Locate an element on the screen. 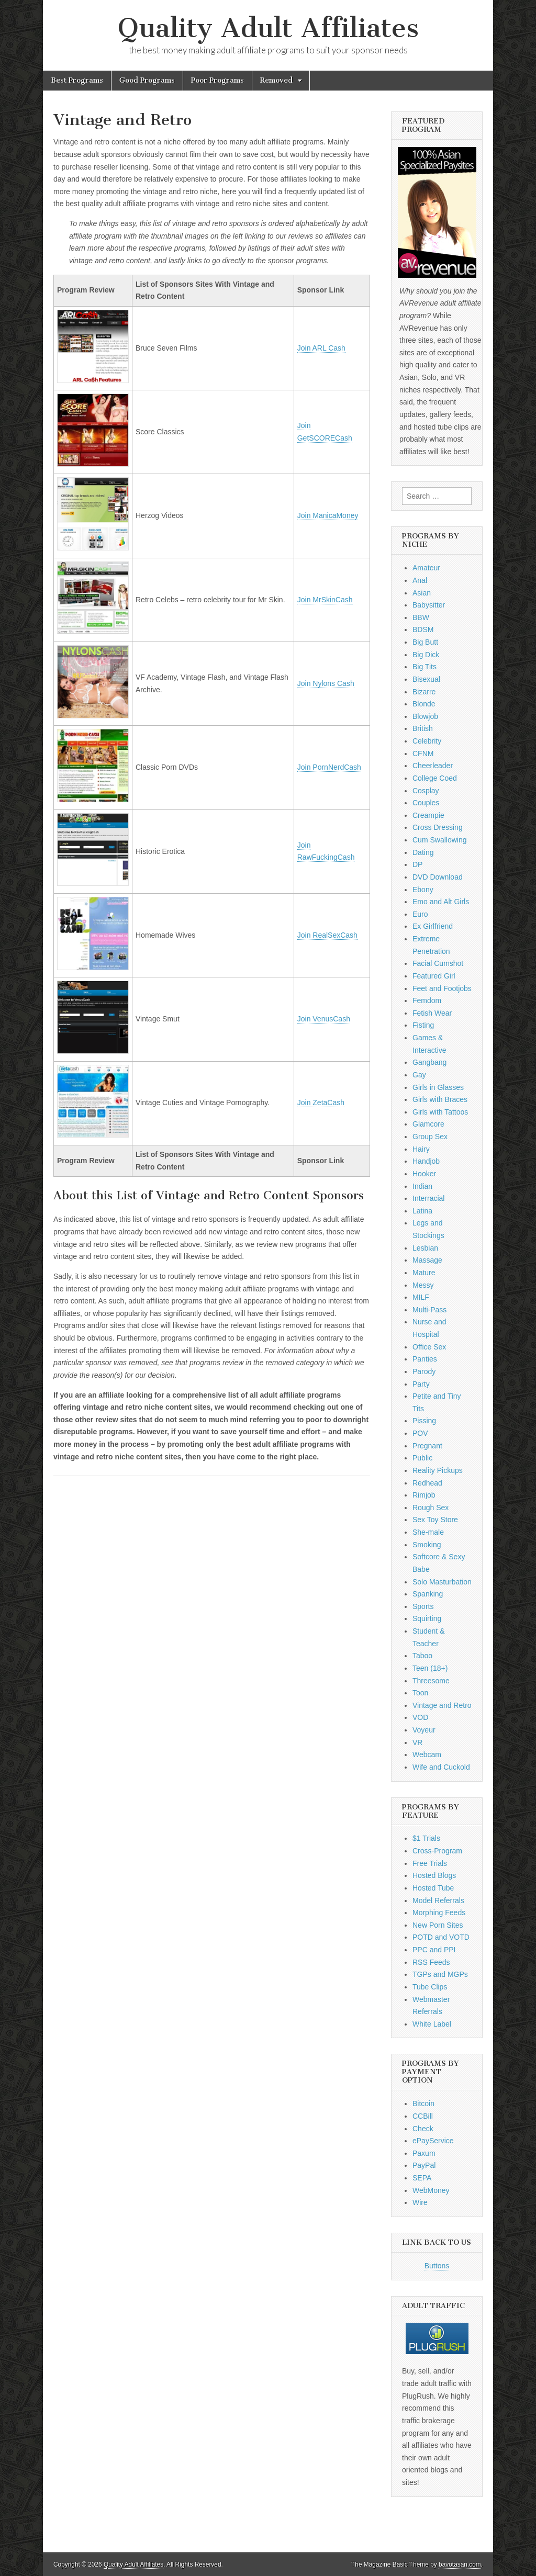 The width and height of the screenshot is (536, 2576). Buttons is located at coordinates (437, 2266).